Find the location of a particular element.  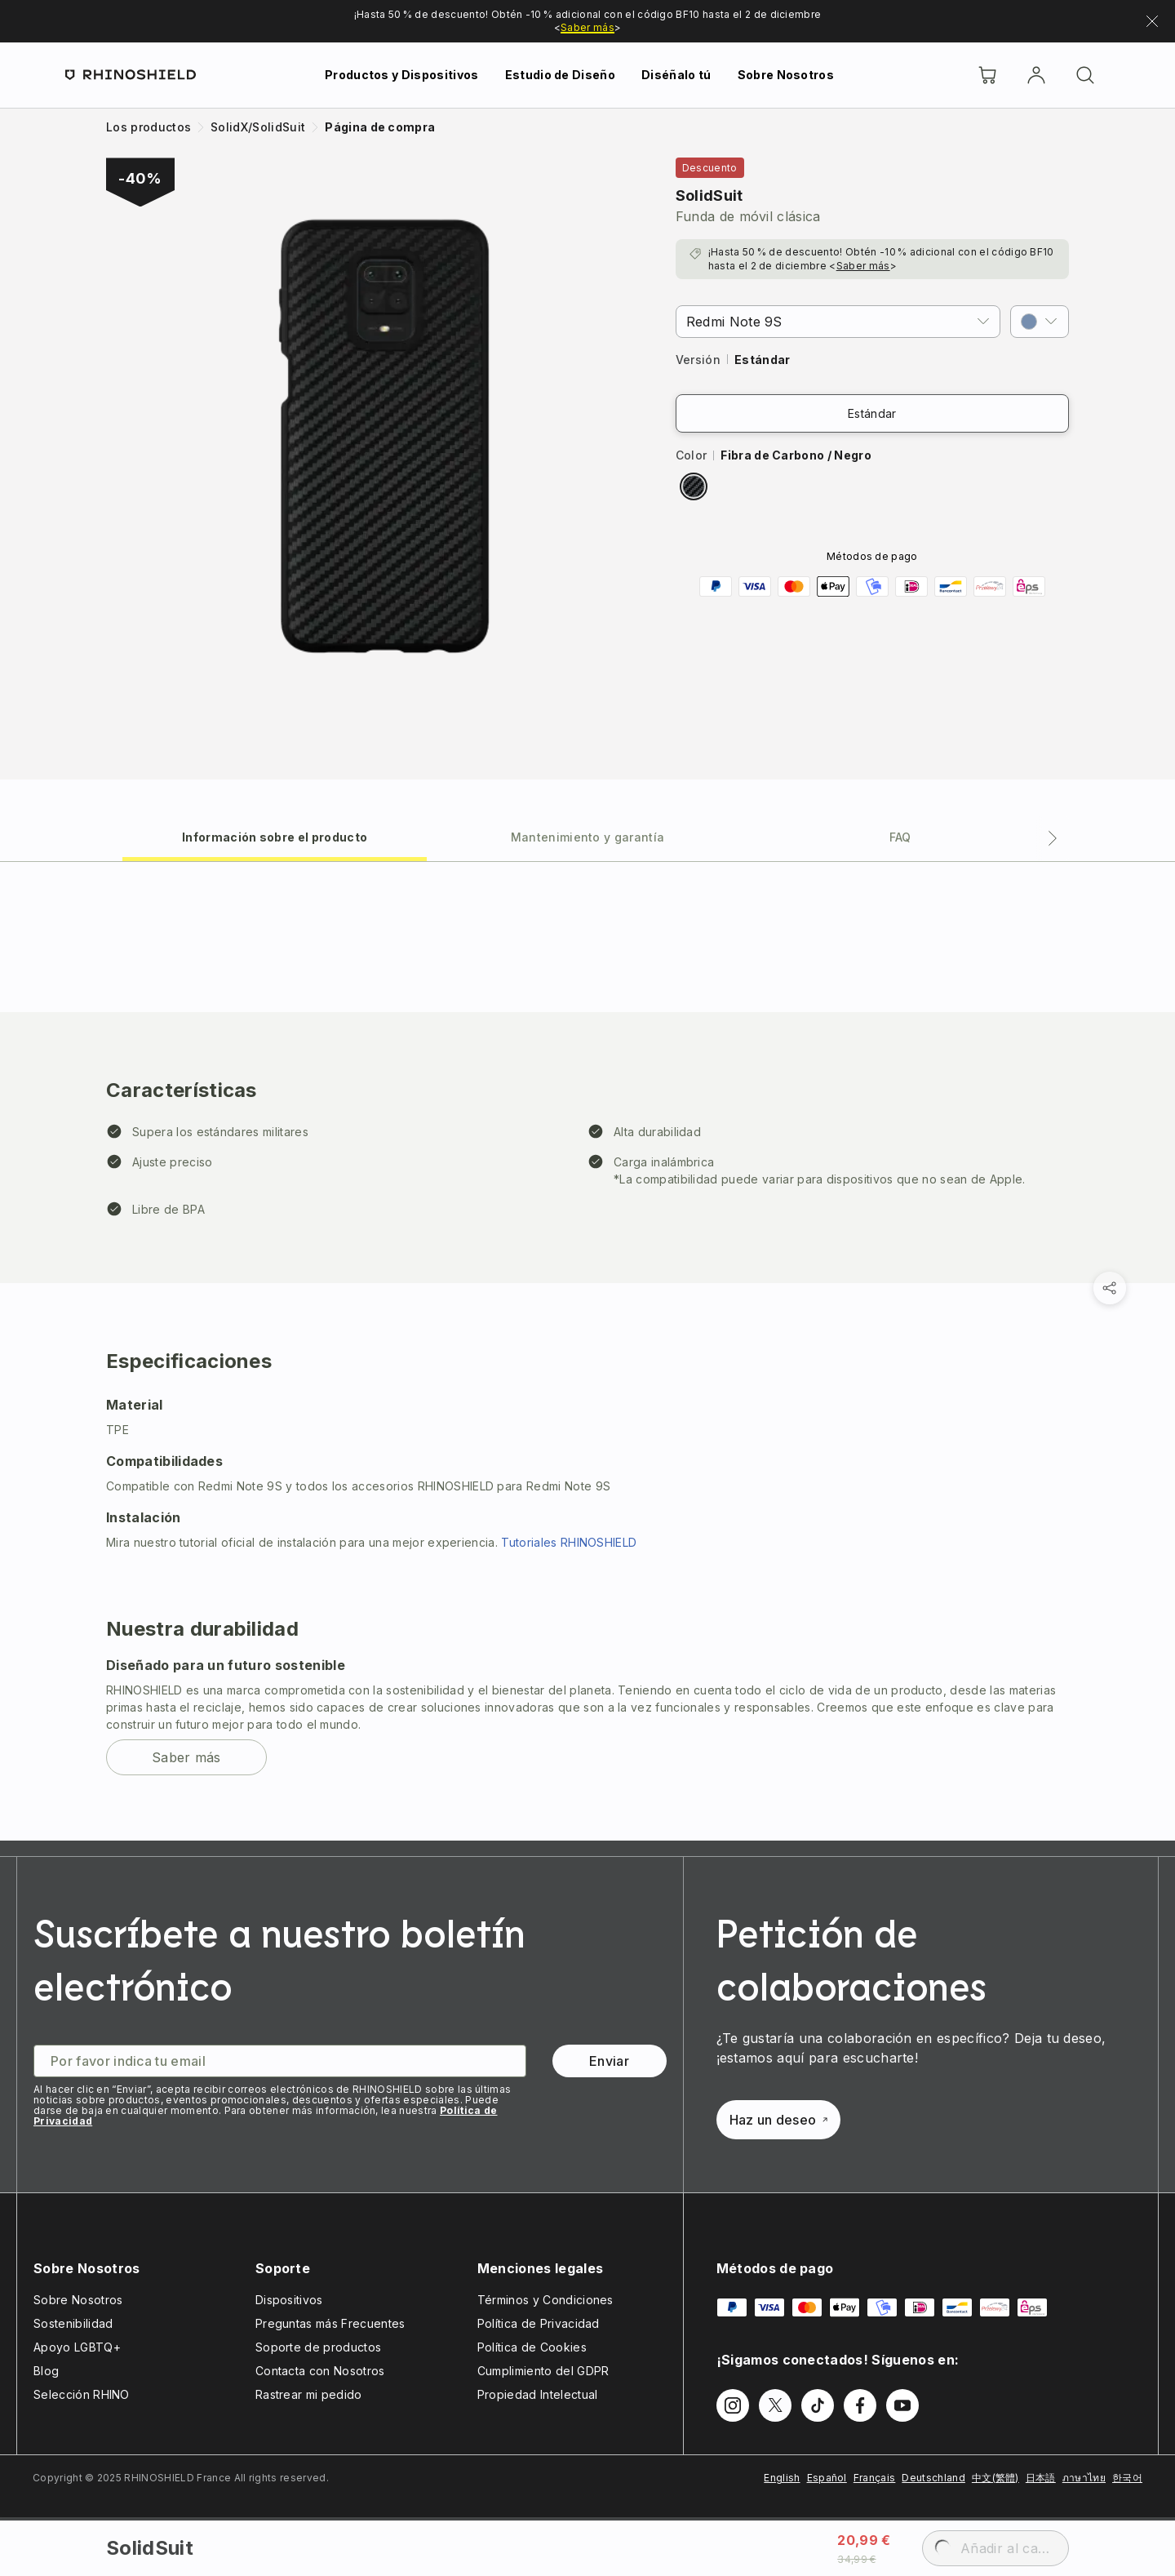

Selección RHINO is located at coordinates (81, 2394).